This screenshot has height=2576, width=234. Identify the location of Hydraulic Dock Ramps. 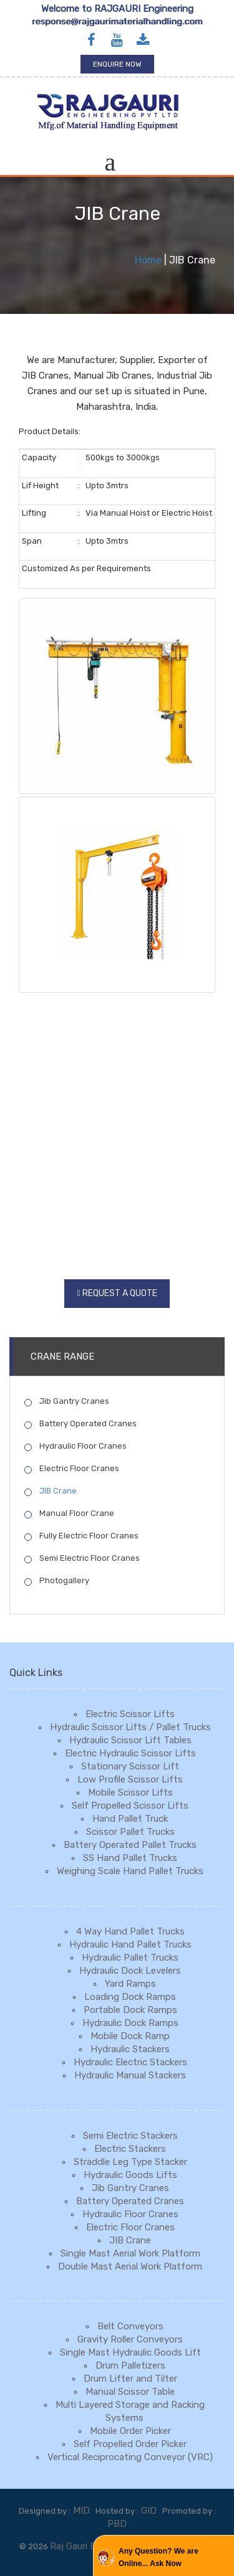
(130, 2023).